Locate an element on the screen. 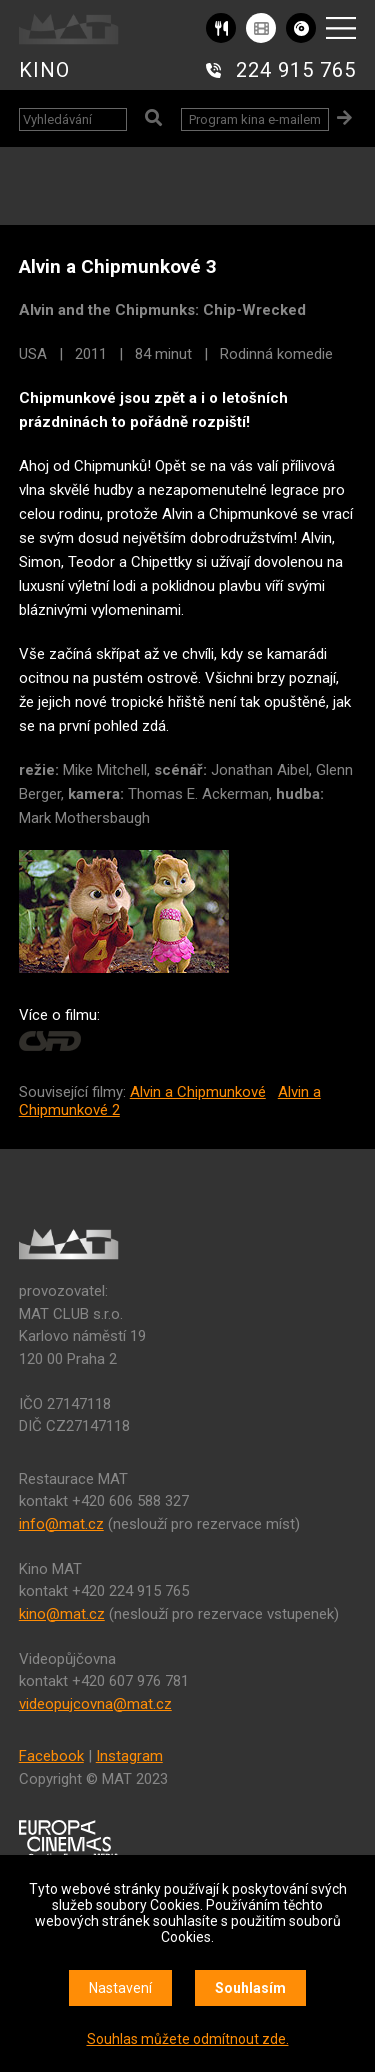 This screenshot has height=2072, width=375. kino@mat.cz is located at coordinates (62, 1614).